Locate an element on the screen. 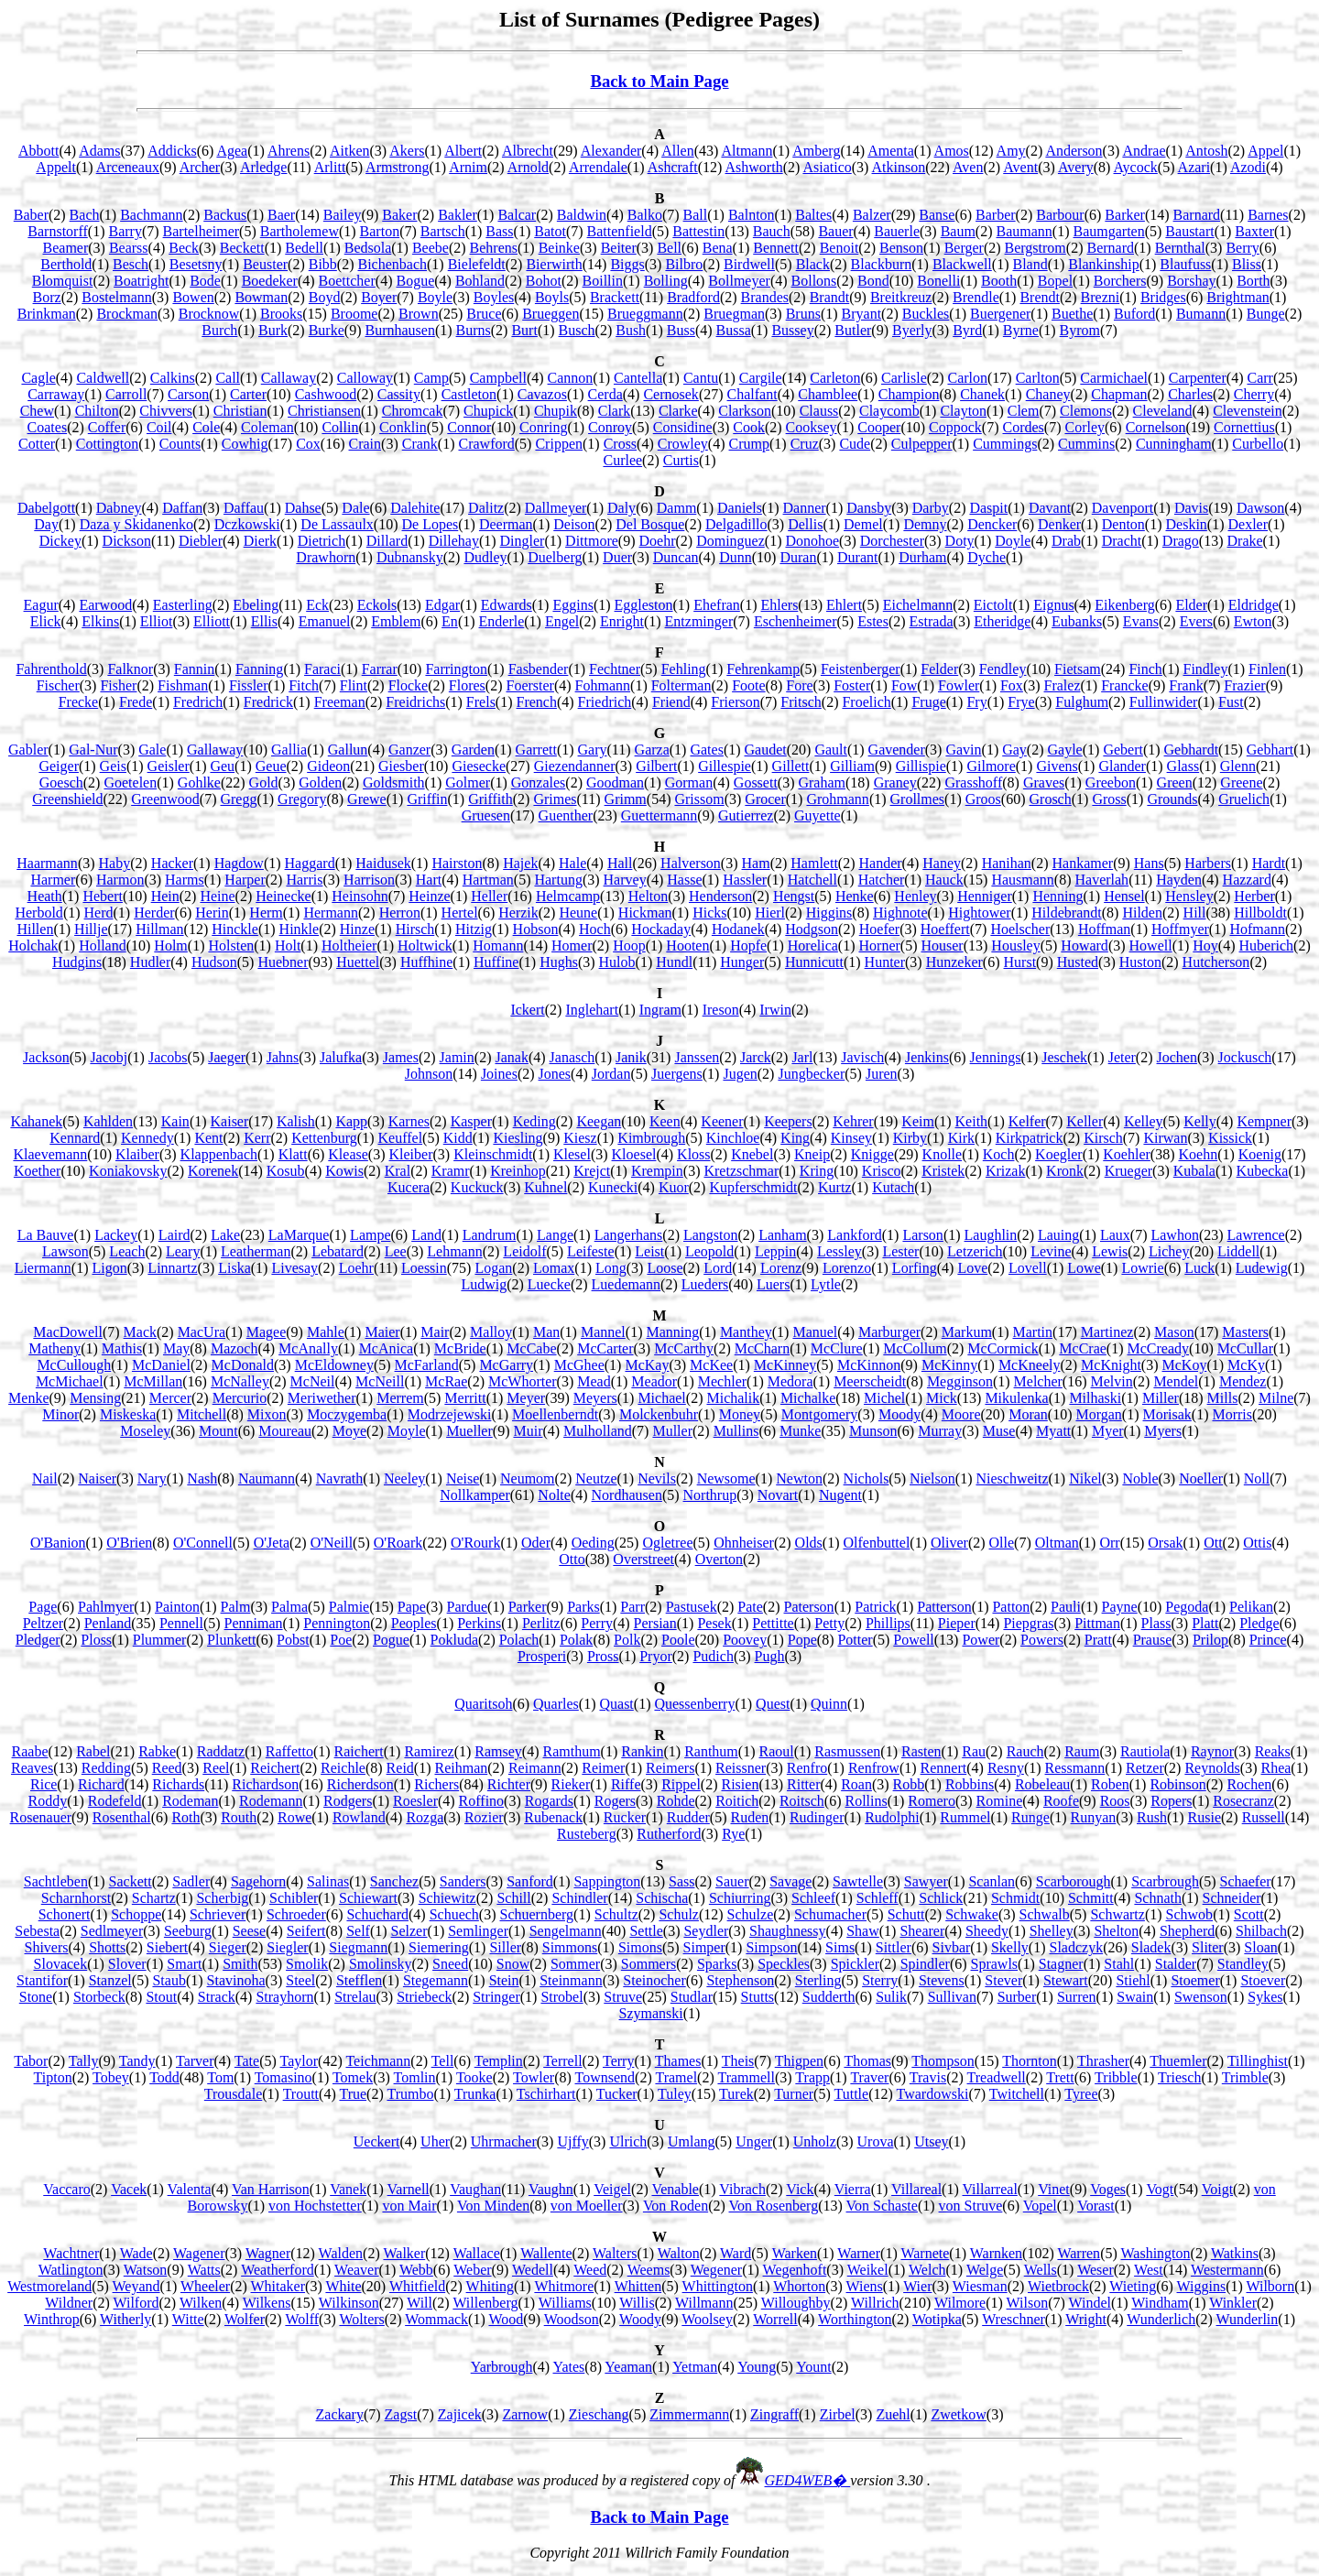 This screenshot has width=1319, height=2576. Yarbrough is located at coordinates (502, 2367).